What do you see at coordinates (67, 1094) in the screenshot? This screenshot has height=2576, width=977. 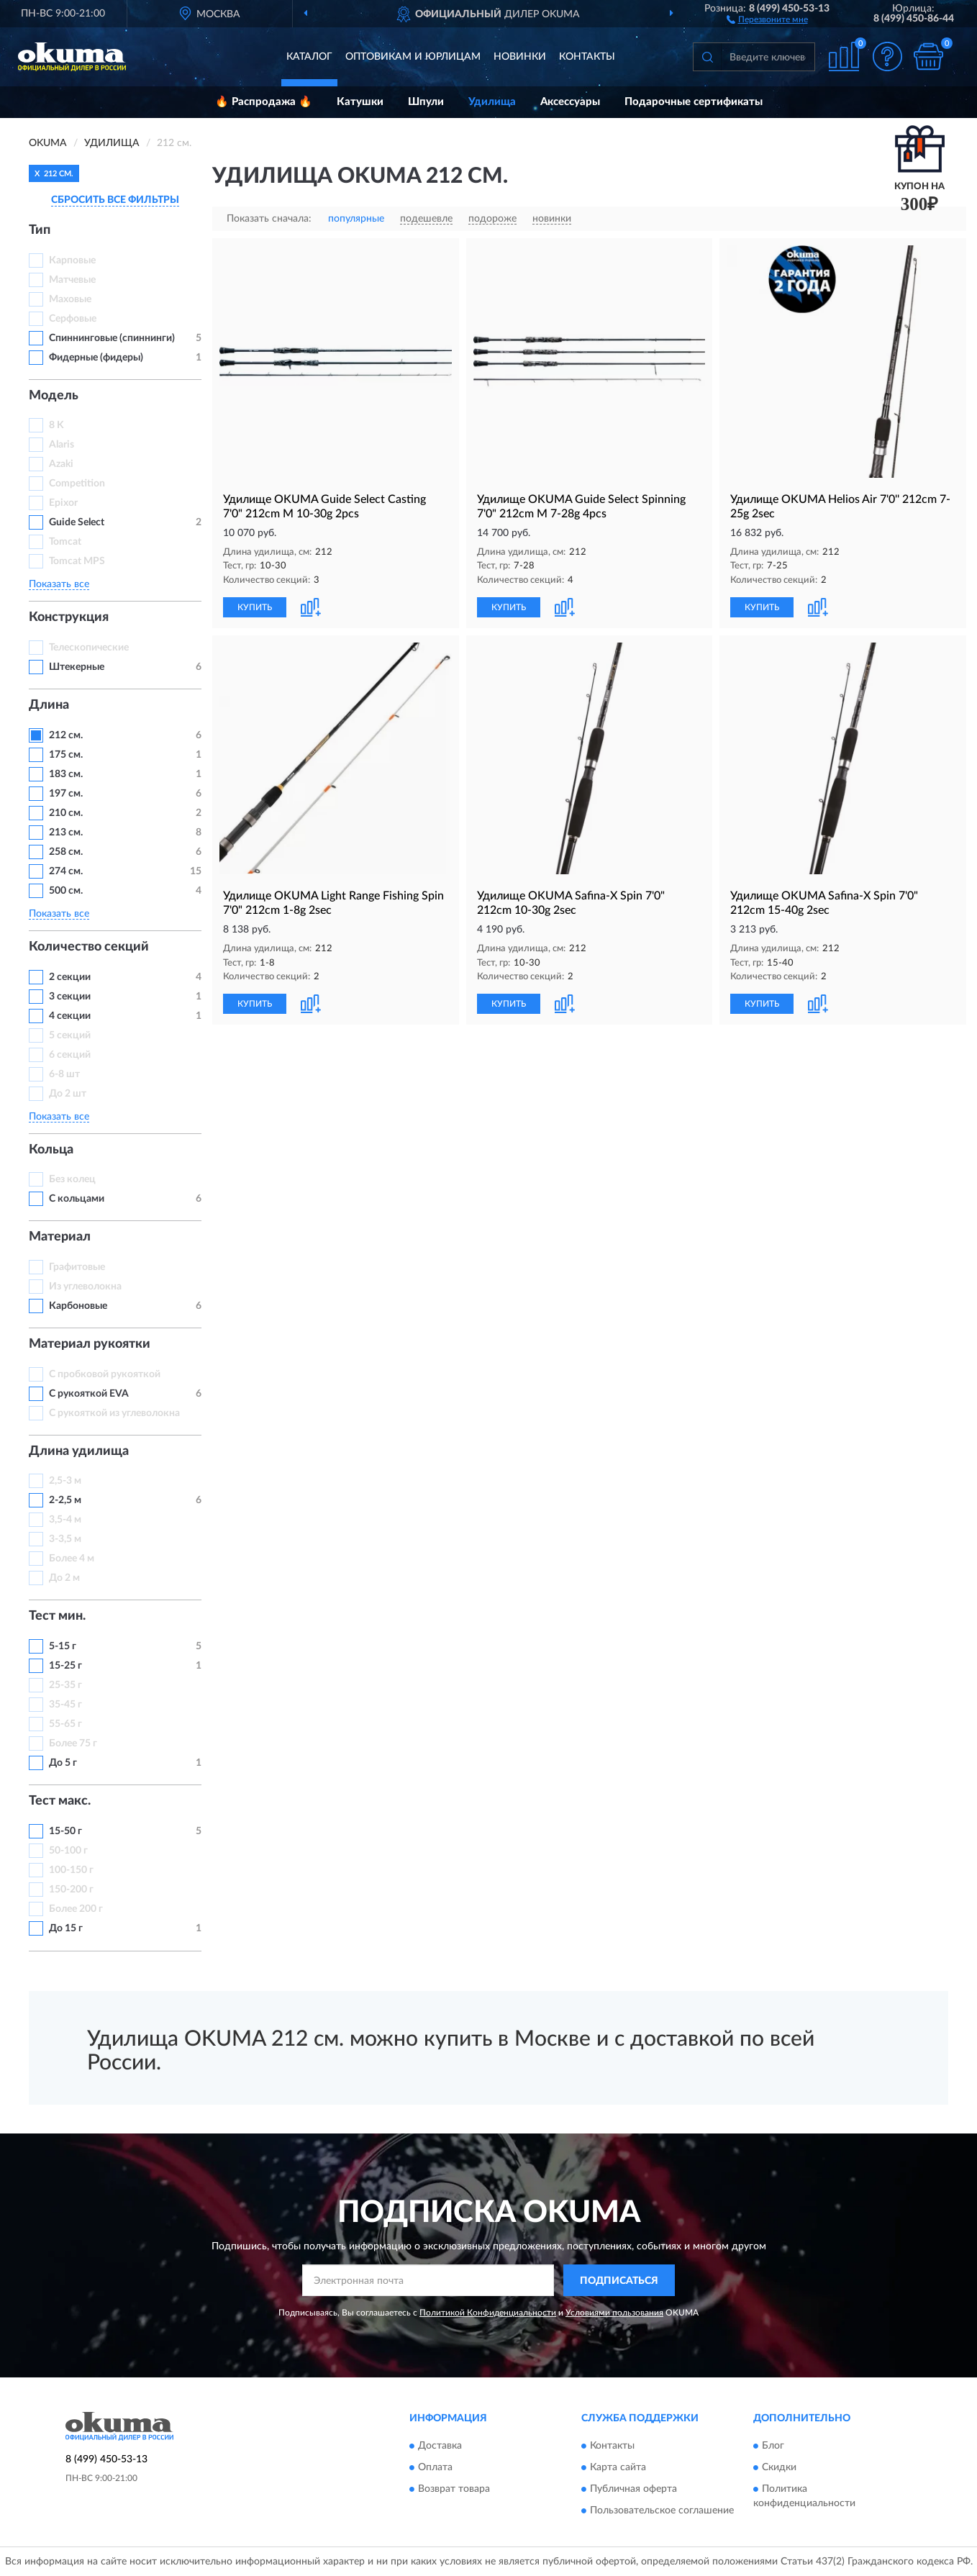 I see `До 2 шт` at bounding box center [67, 1094].